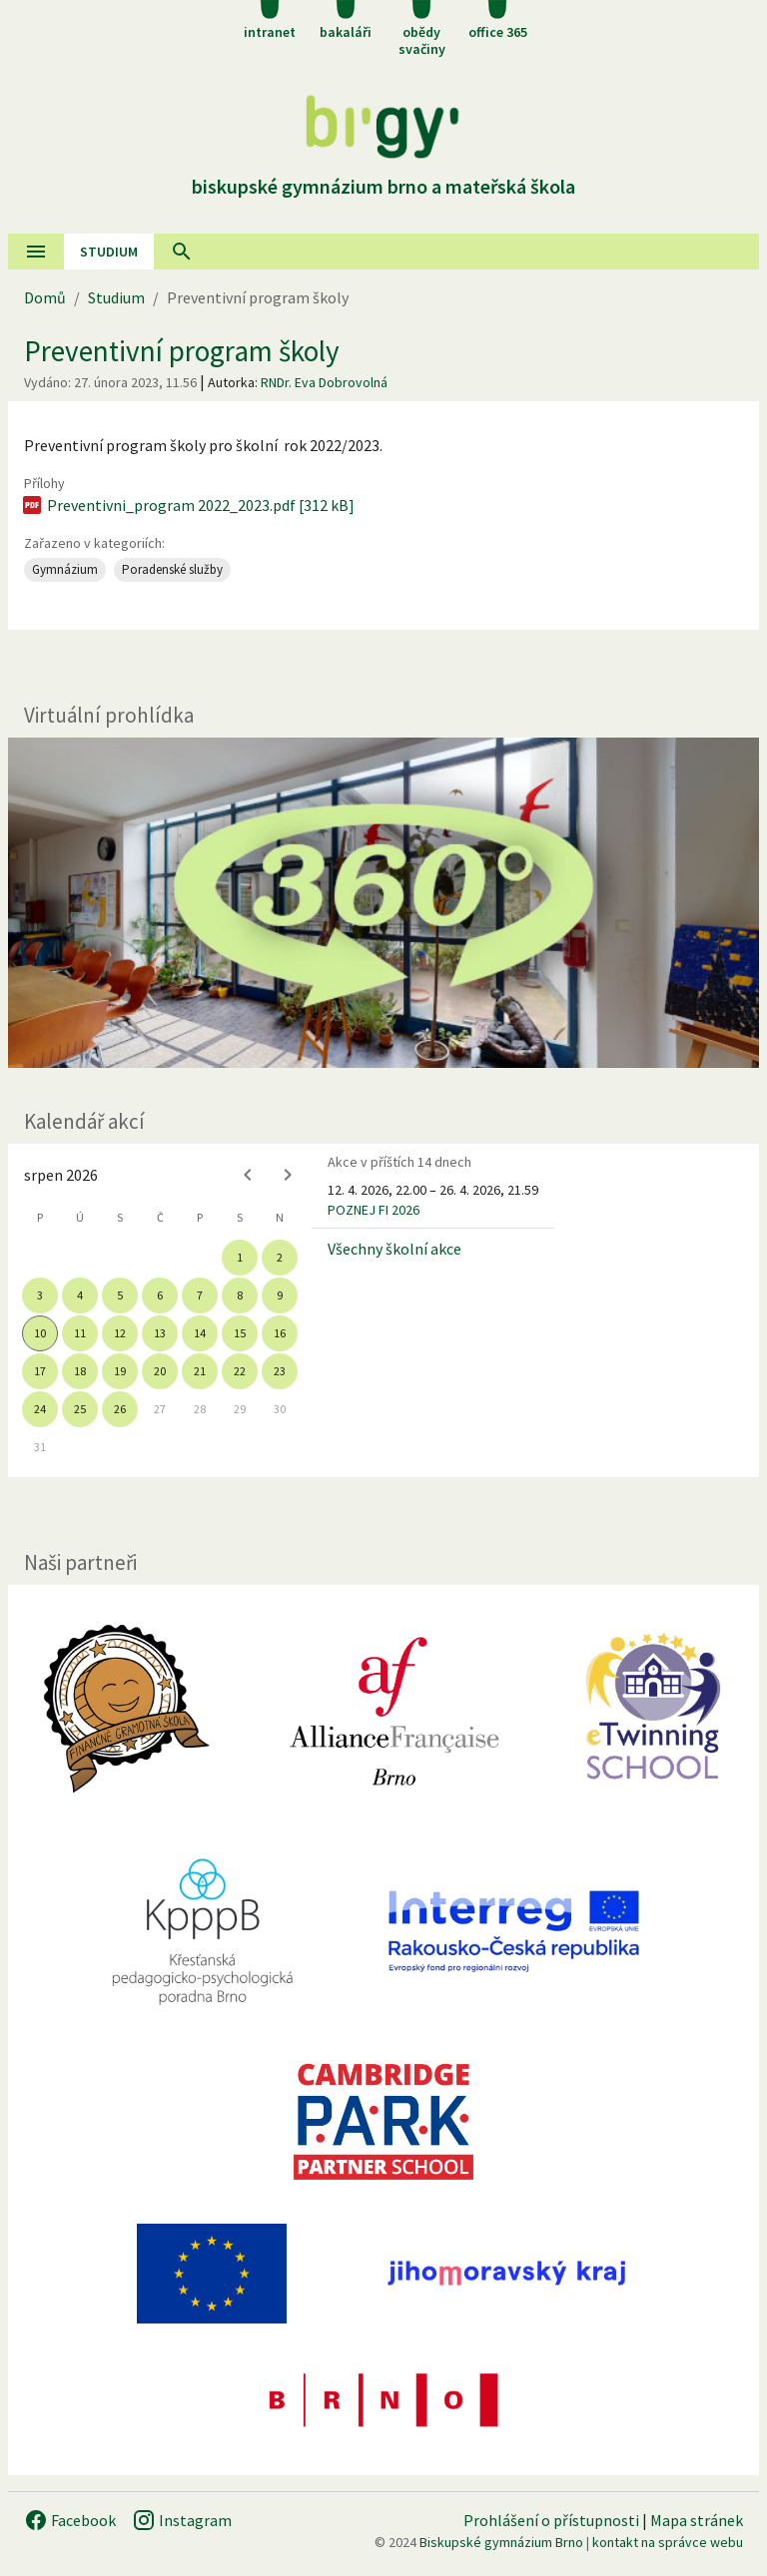 The image size is (767, 2576). Describe the element at coordinates (160, 1295) in the screenshot. I see `6 [gridcell]` at that location.